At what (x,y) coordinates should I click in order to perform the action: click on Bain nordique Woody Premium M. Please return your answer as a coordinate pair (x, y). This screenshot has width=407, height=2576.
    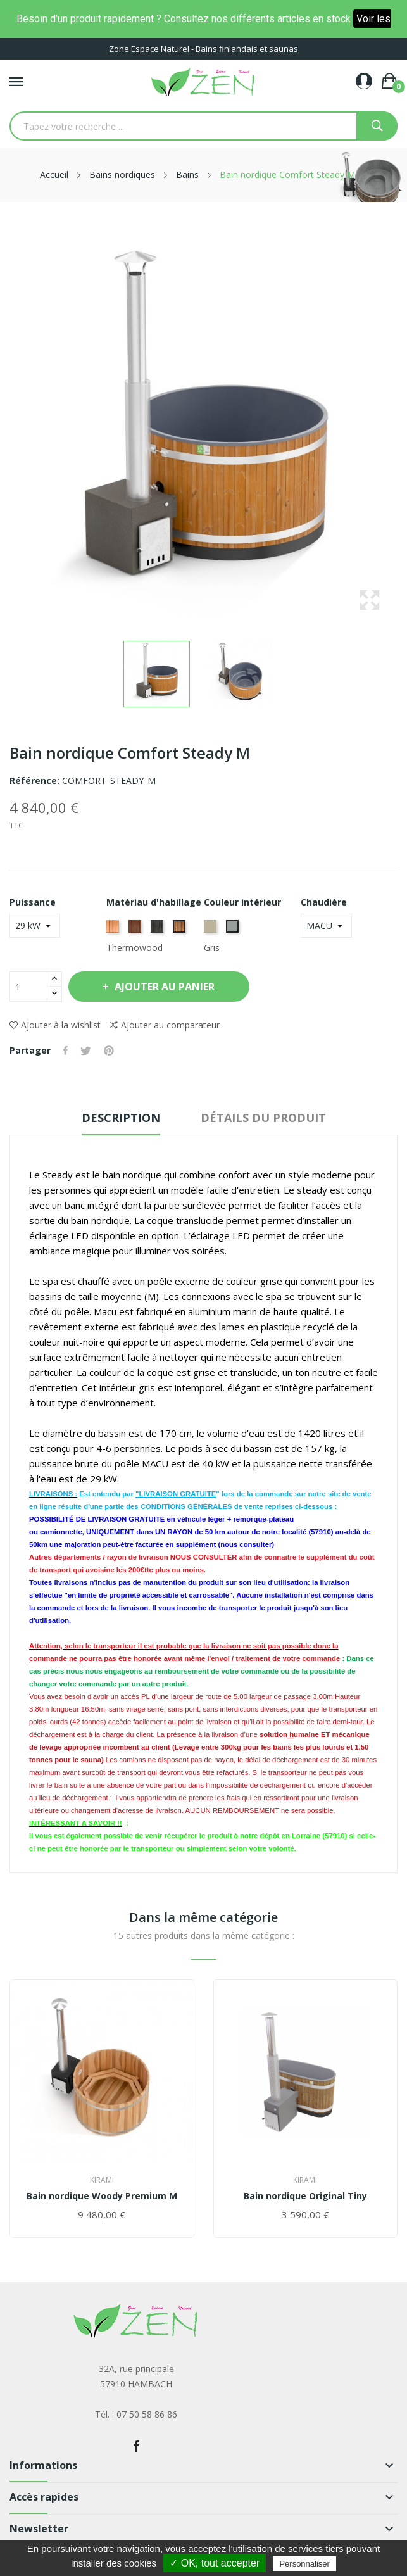
    Looking at the image, I should click on (102, 2196).